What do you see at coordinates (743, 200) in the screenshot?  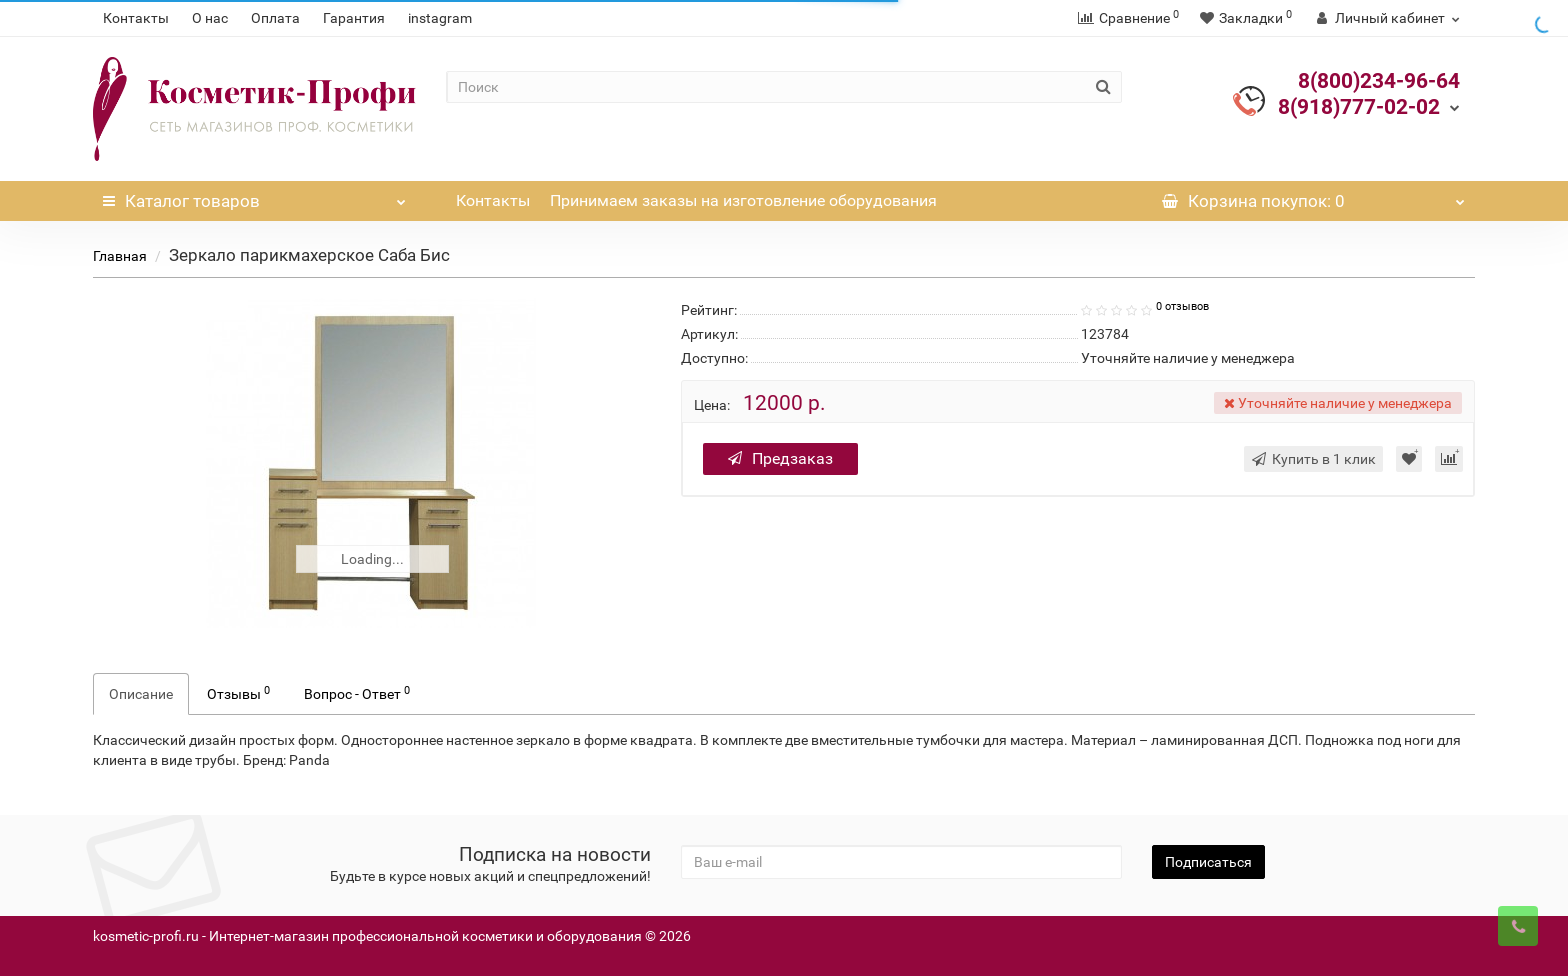 I see `Принимаем заказы на изготовление оборудования` at bounding box center [743, 200].